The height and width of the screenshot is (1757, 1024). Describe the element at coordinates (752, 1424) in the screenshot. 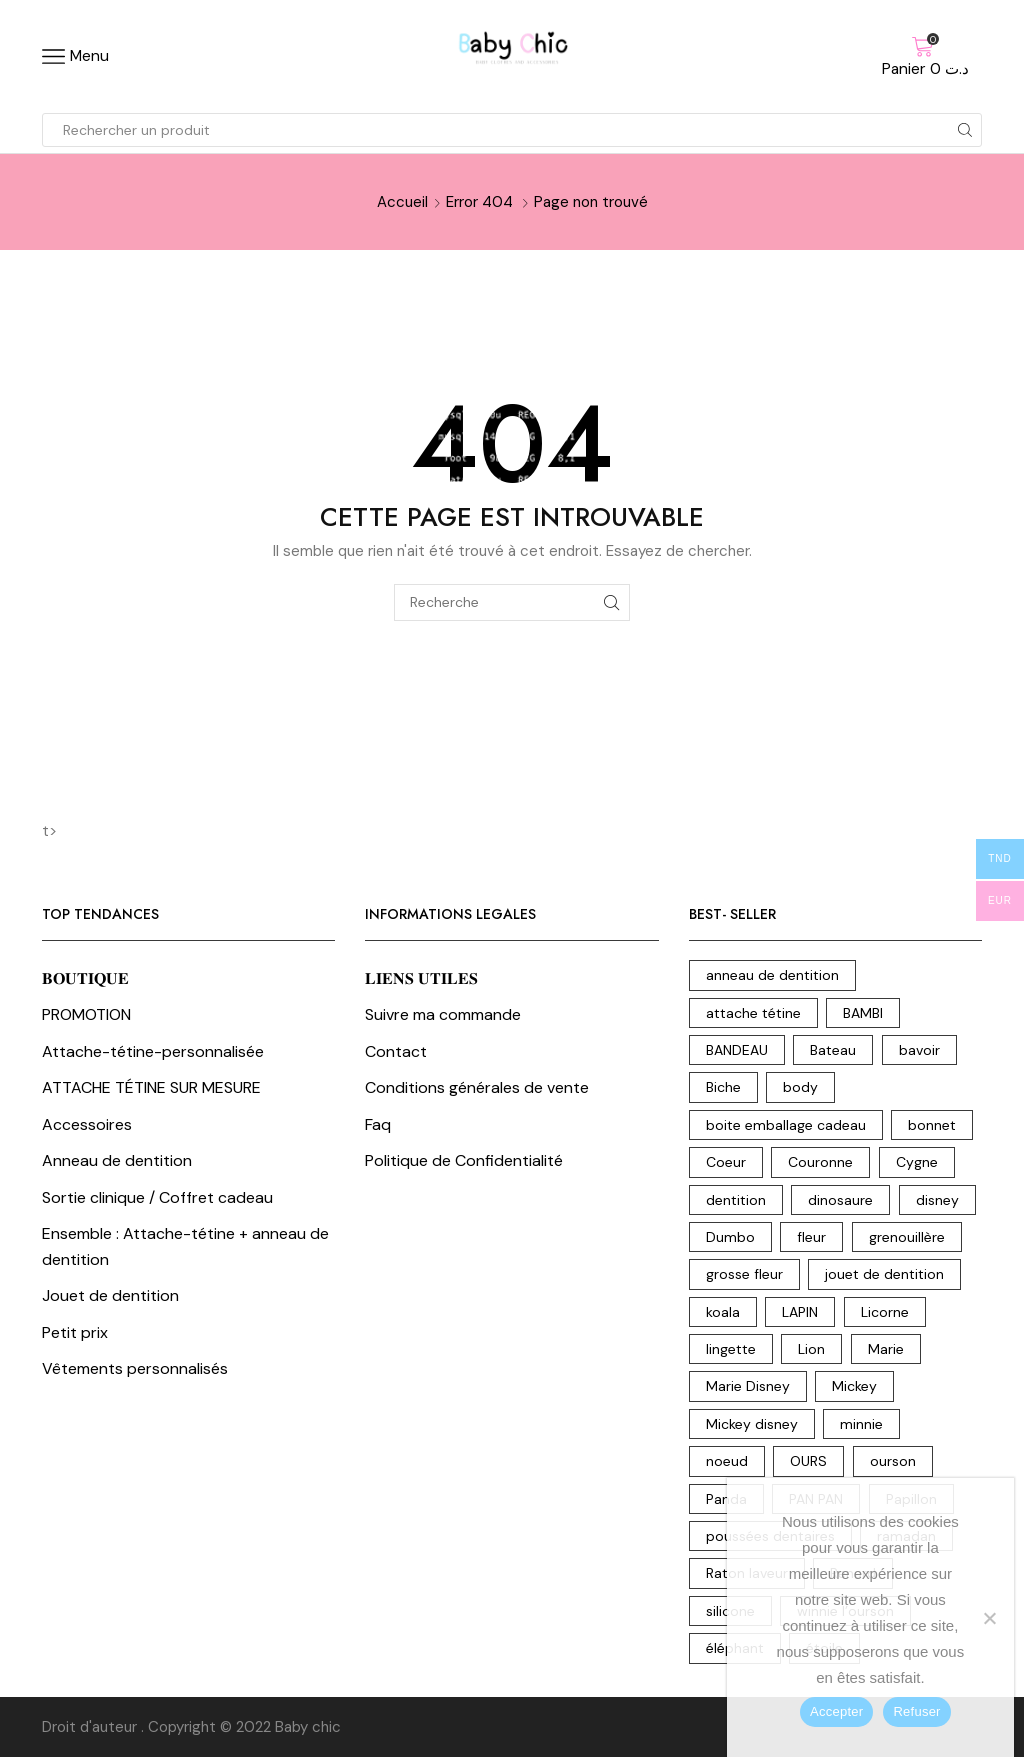

I see `Mickey disney [Mickey disney (1 produit)]` at that location.